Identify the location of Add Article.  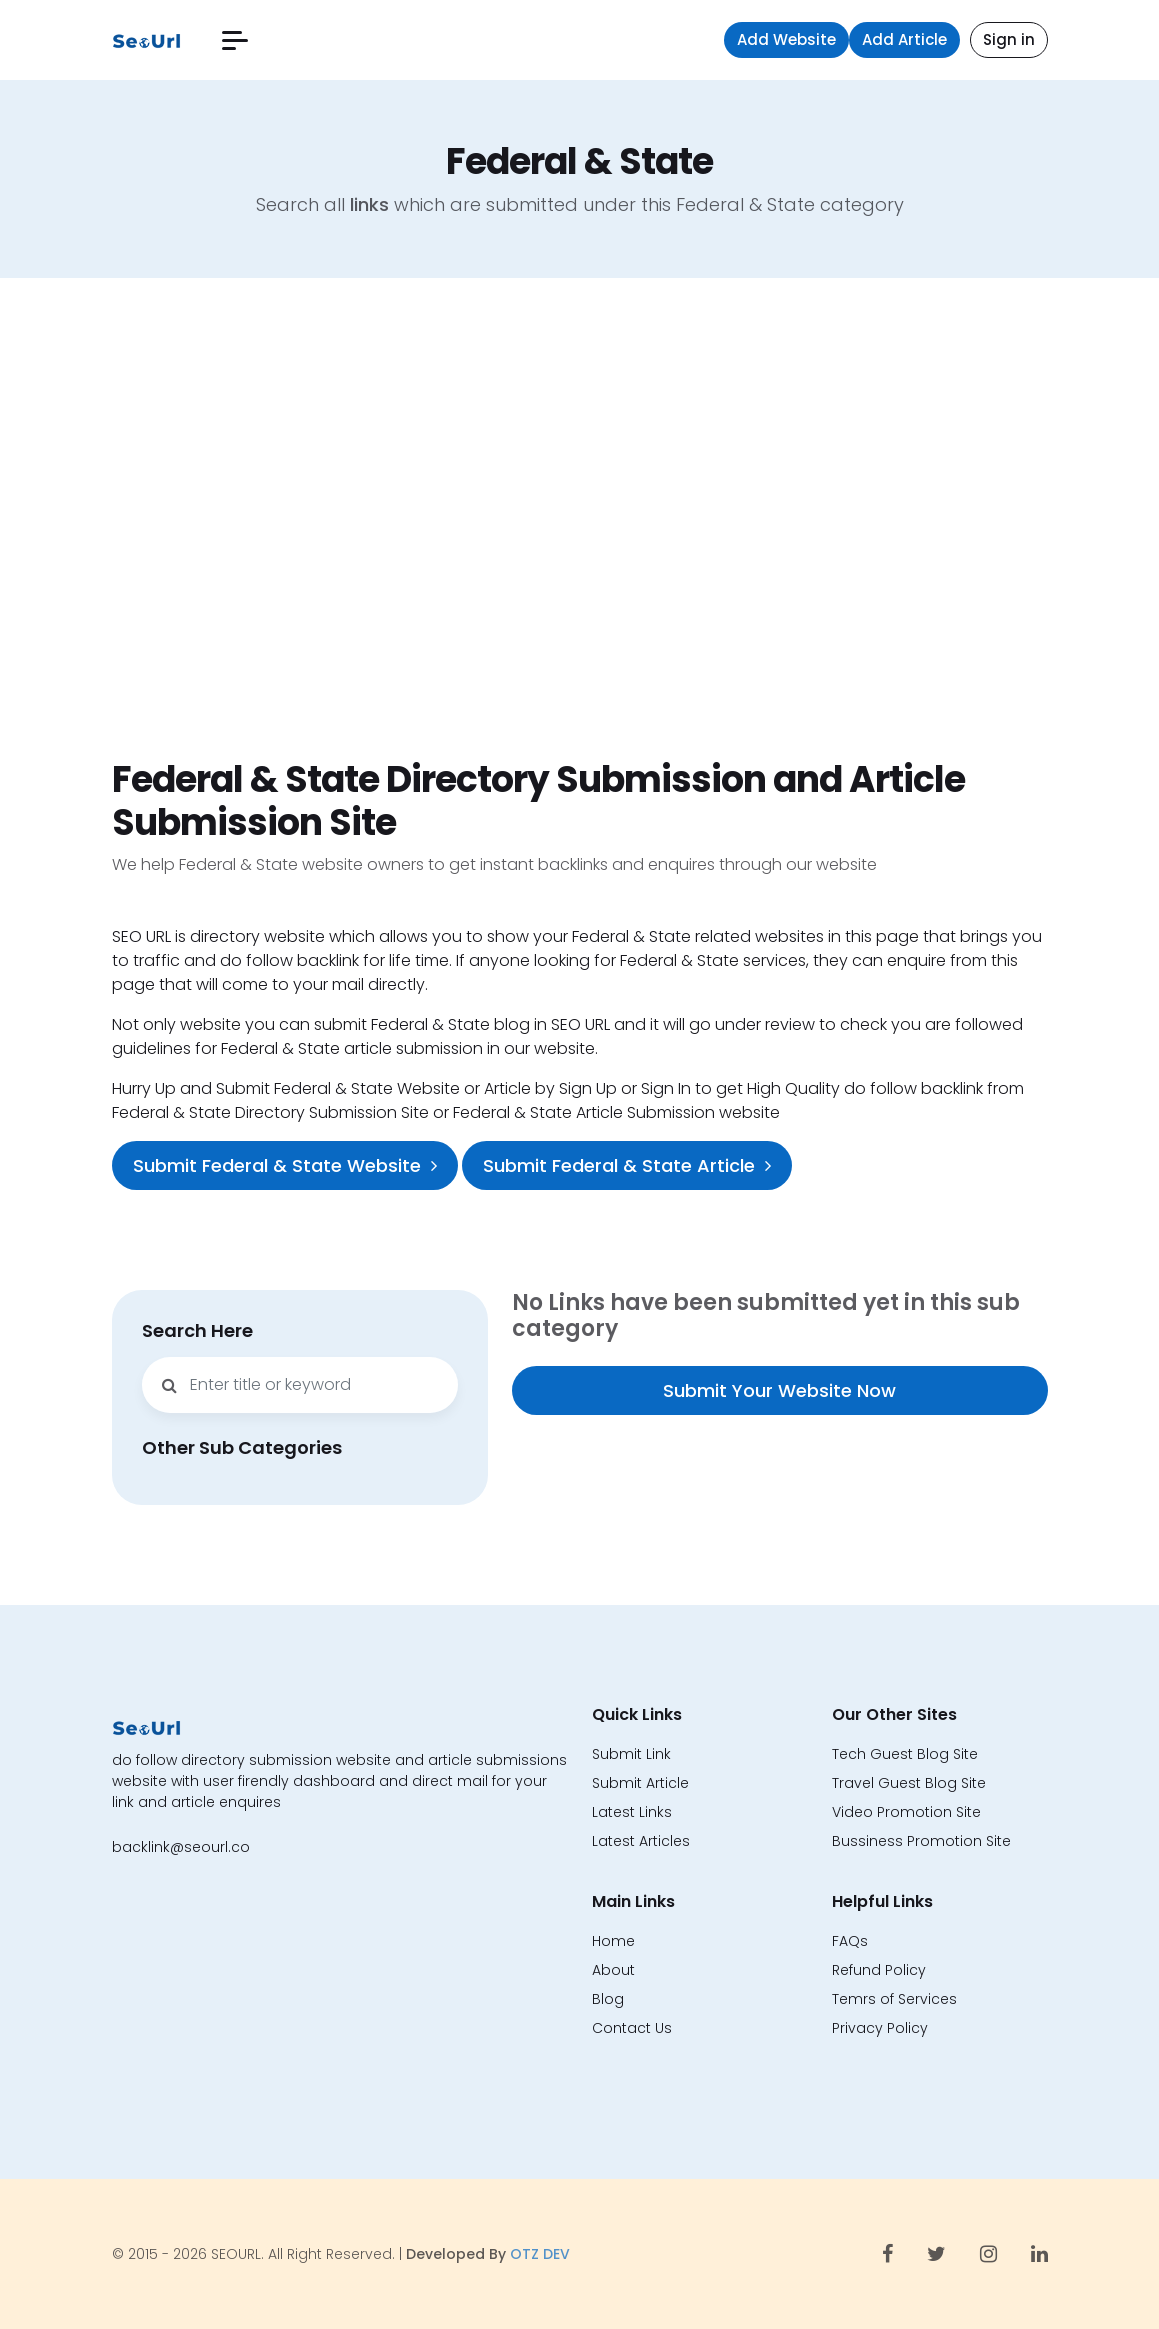
(904, 39).